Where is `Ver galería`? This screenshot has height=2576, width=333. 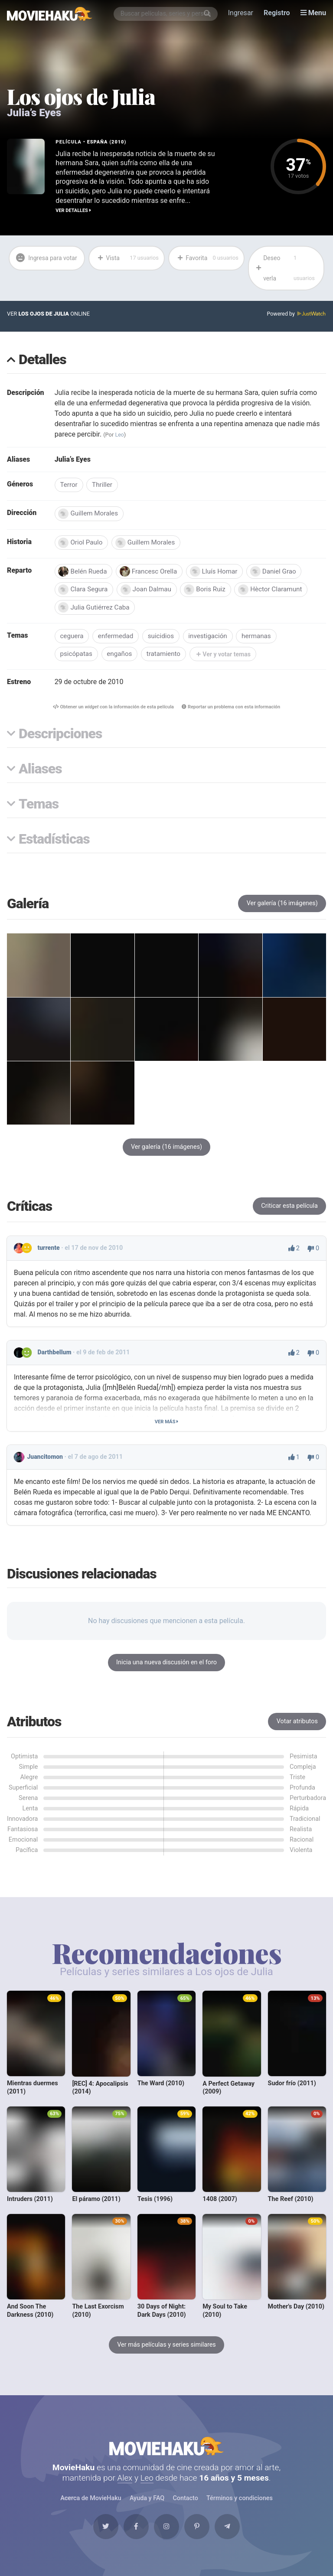
Ver galería is located at coordinates (282, 906).